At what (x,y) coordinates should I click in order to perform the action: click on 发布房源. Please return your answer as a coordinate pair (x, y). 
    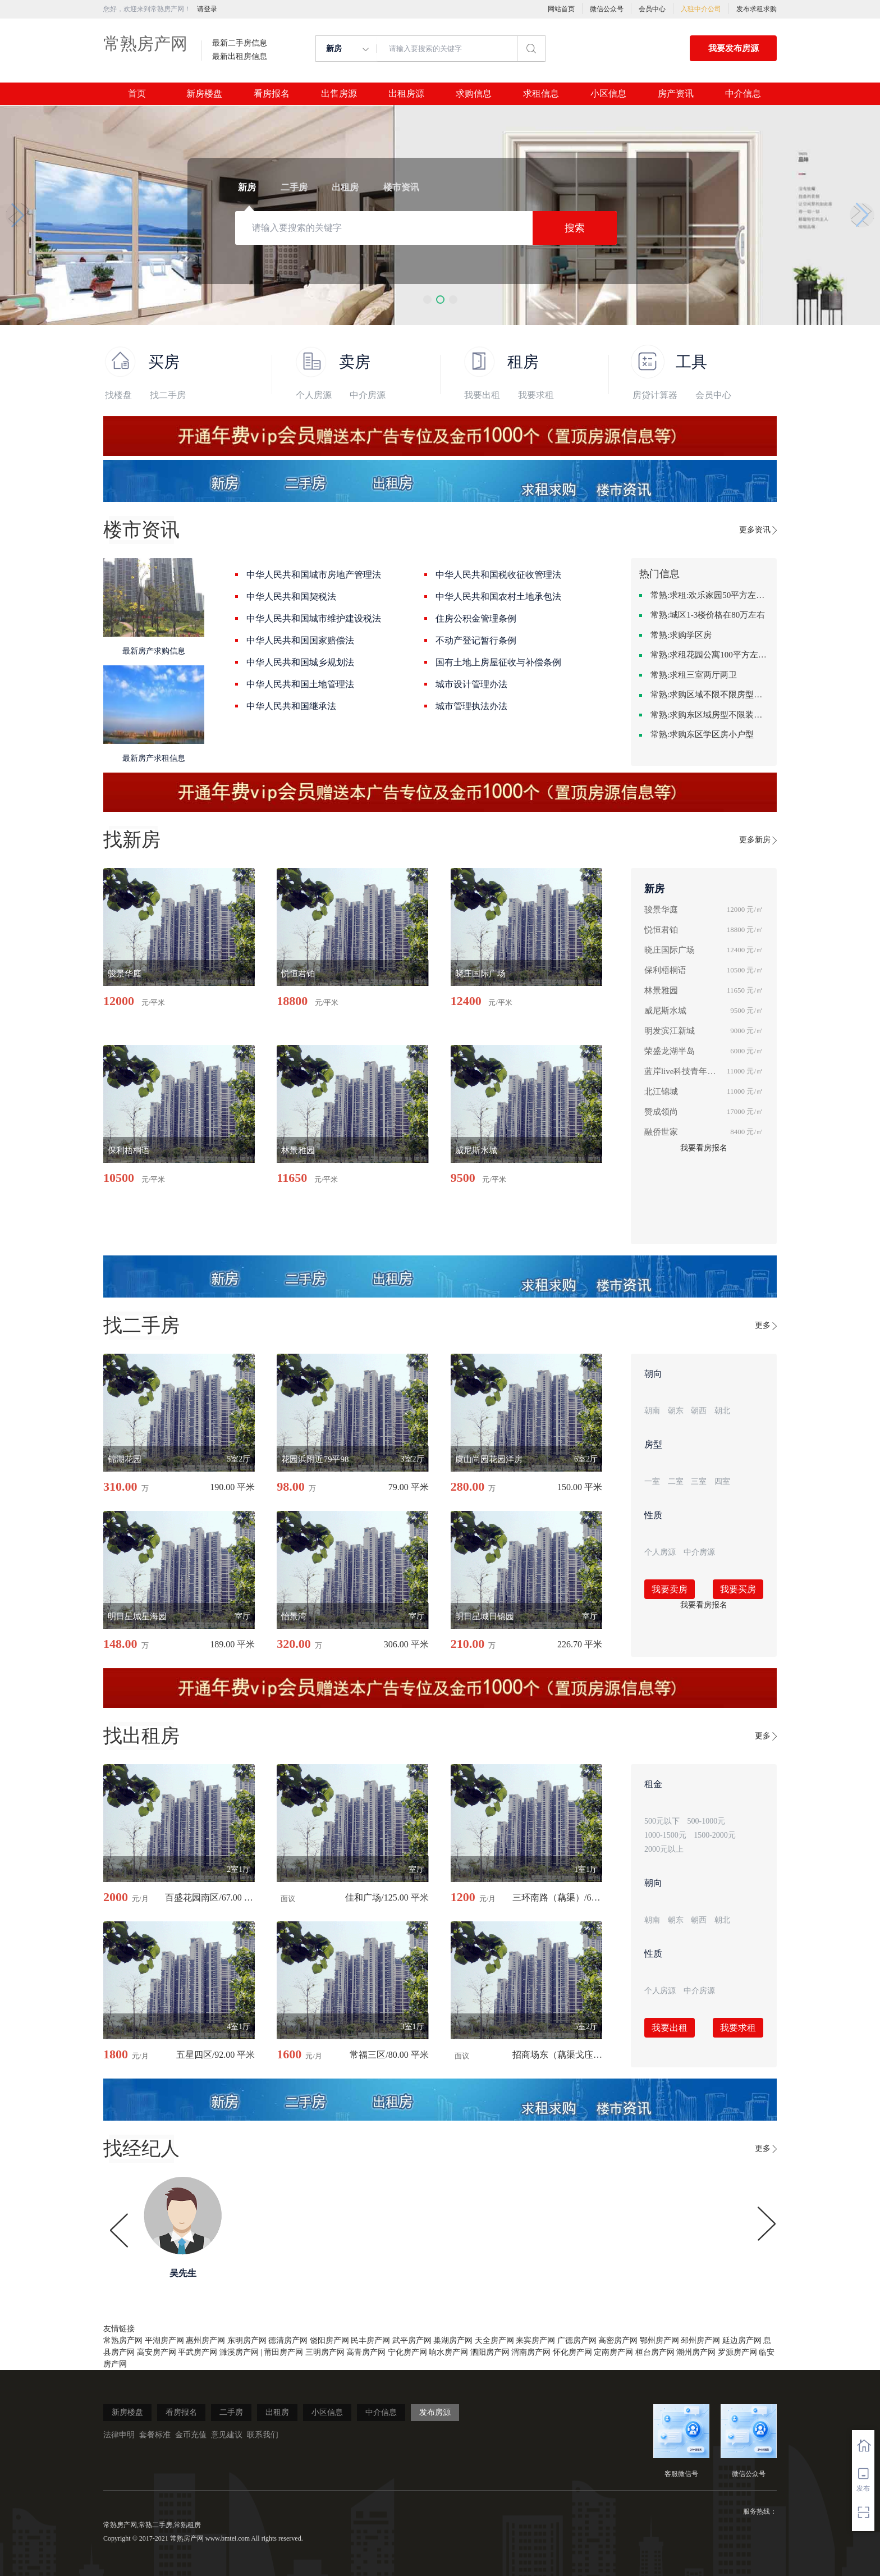
    Looking at the image, I should click on (435, 2412).